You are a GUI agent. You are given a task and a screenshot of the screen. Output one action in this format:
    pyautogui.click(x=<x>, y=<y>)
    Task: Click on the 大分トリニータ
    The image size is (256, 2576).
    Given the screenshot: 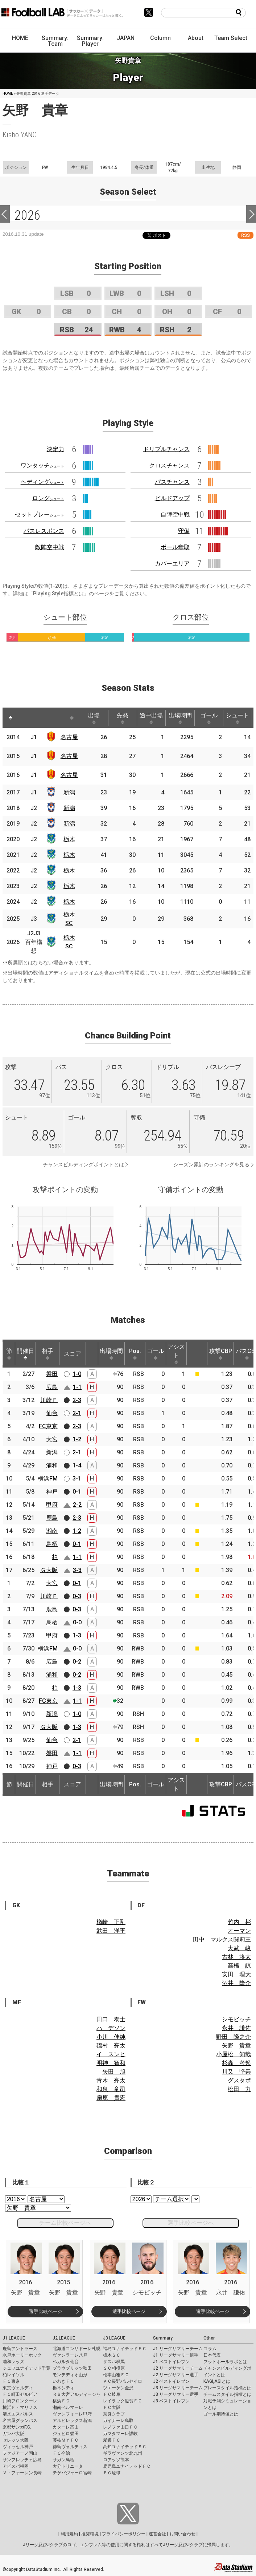 What is the action you would take?
    pyautogui.click(x=68, y=2466)
    